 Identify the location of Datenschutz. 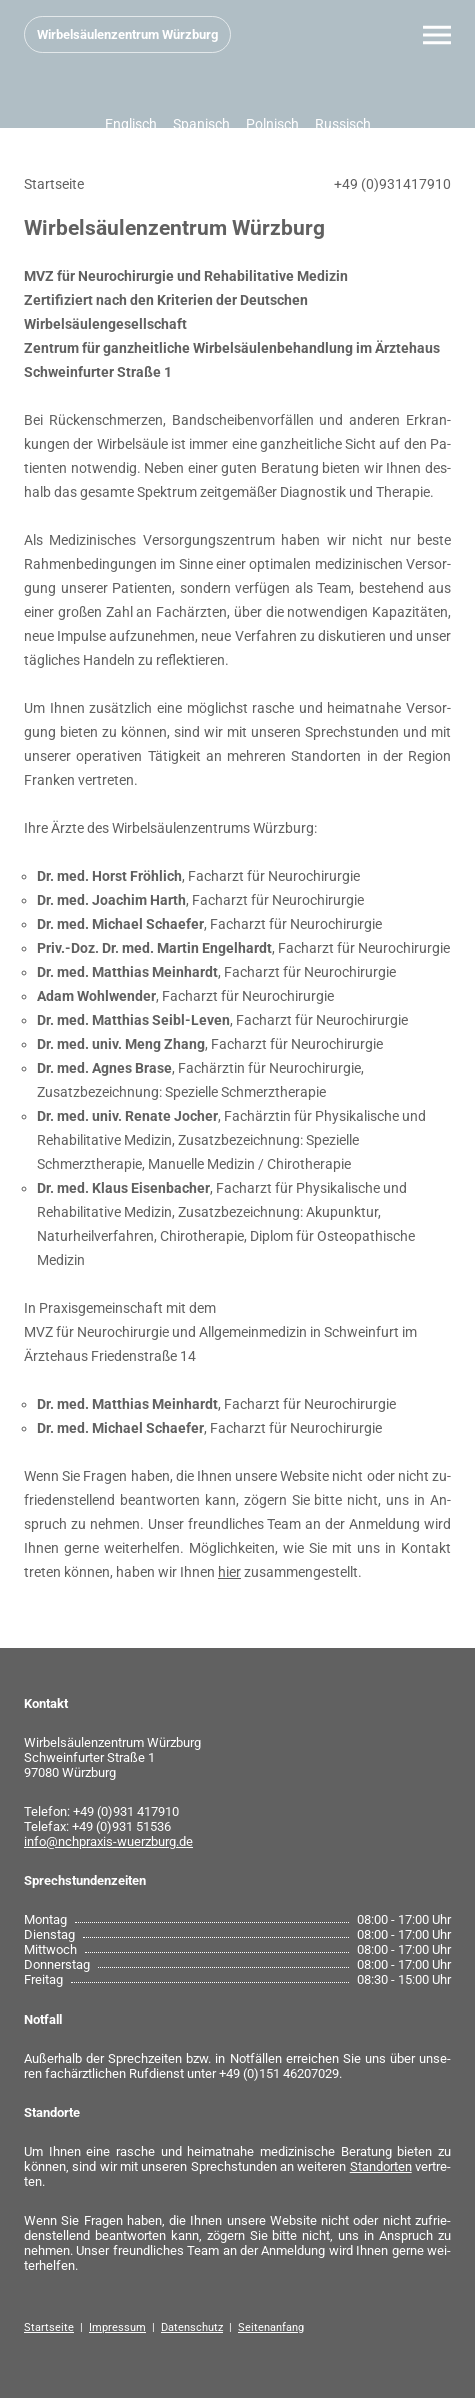
(192, 2327).